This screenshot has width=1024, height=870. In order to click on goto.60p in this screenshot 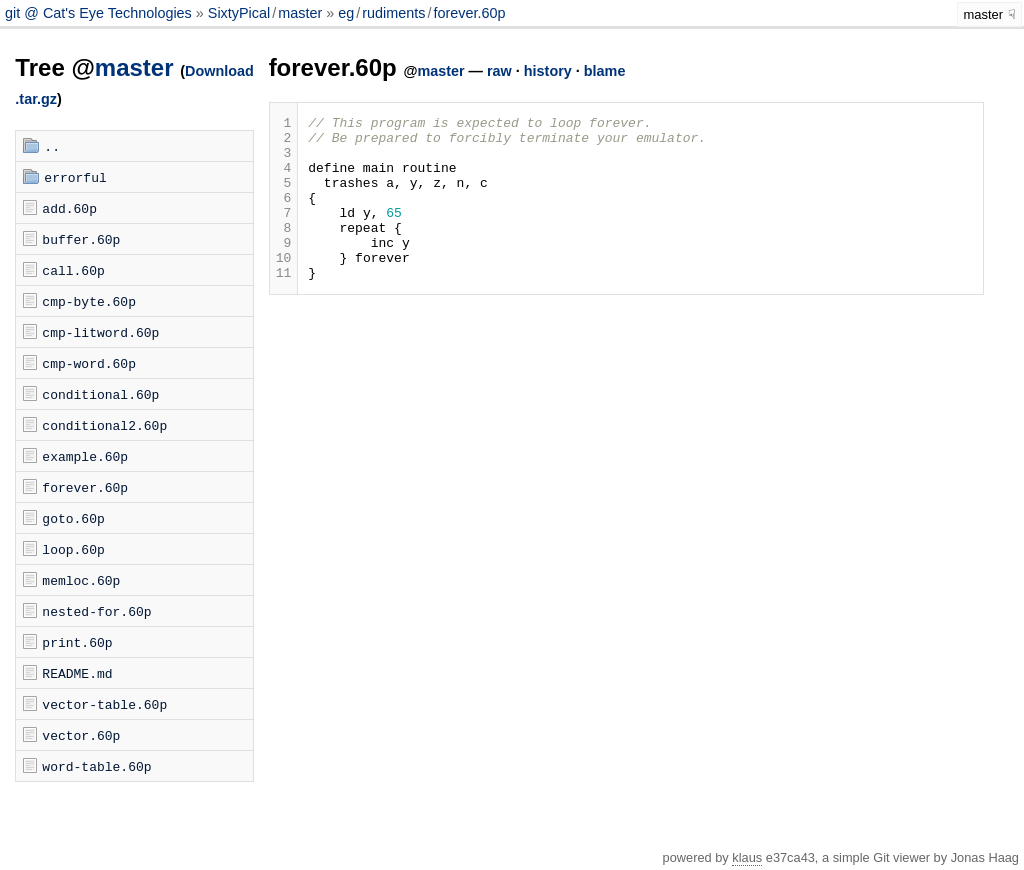, I will do `click(73, 518)`.